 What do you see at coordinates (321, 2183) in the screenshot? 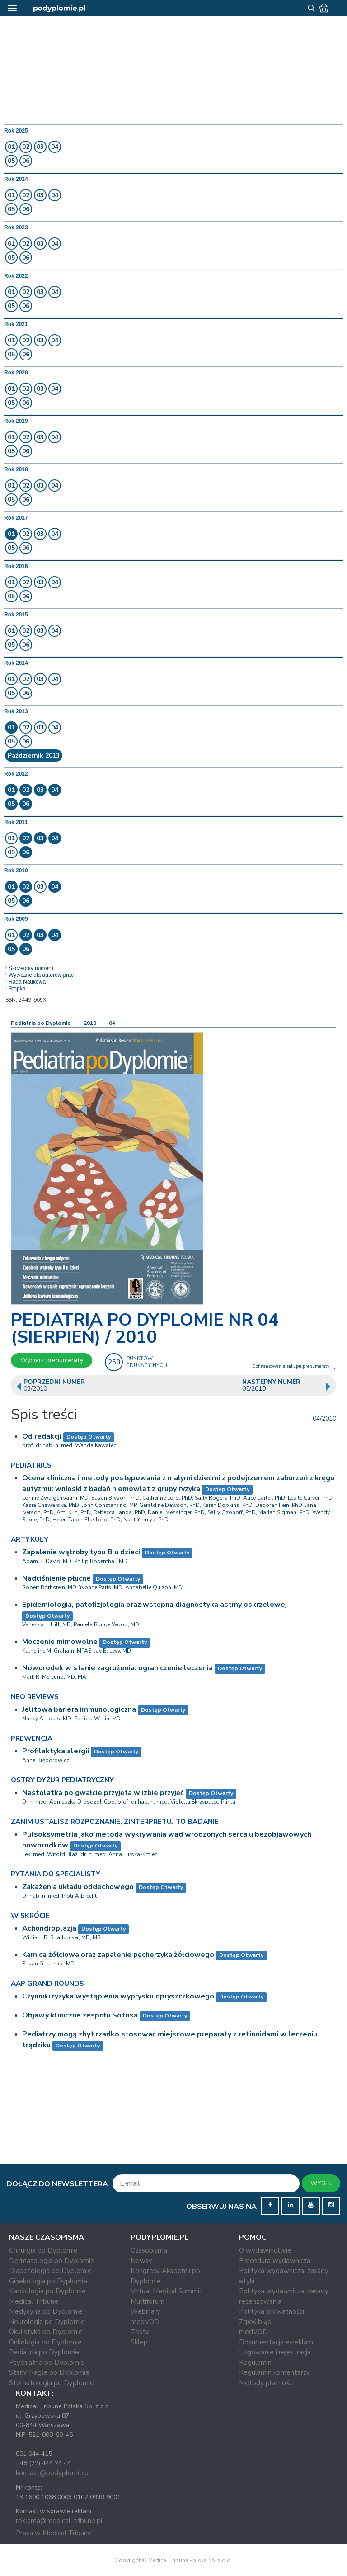
I see `WYŚLIJ` at bounding box center [321, 2183].